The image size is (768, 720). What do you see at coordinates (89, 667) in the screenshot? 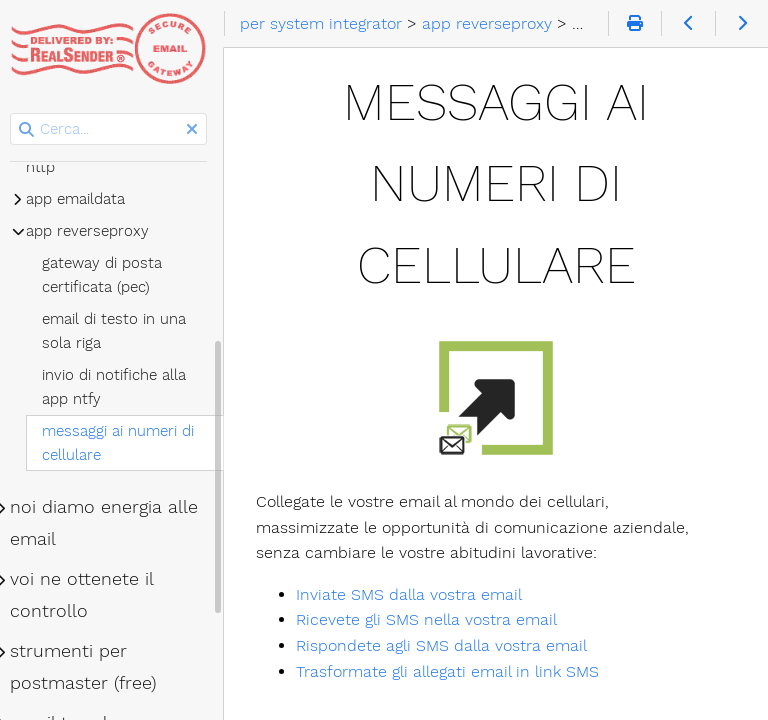
I see `strumenti per postmaster (free)` at bounding box center [89, 667].